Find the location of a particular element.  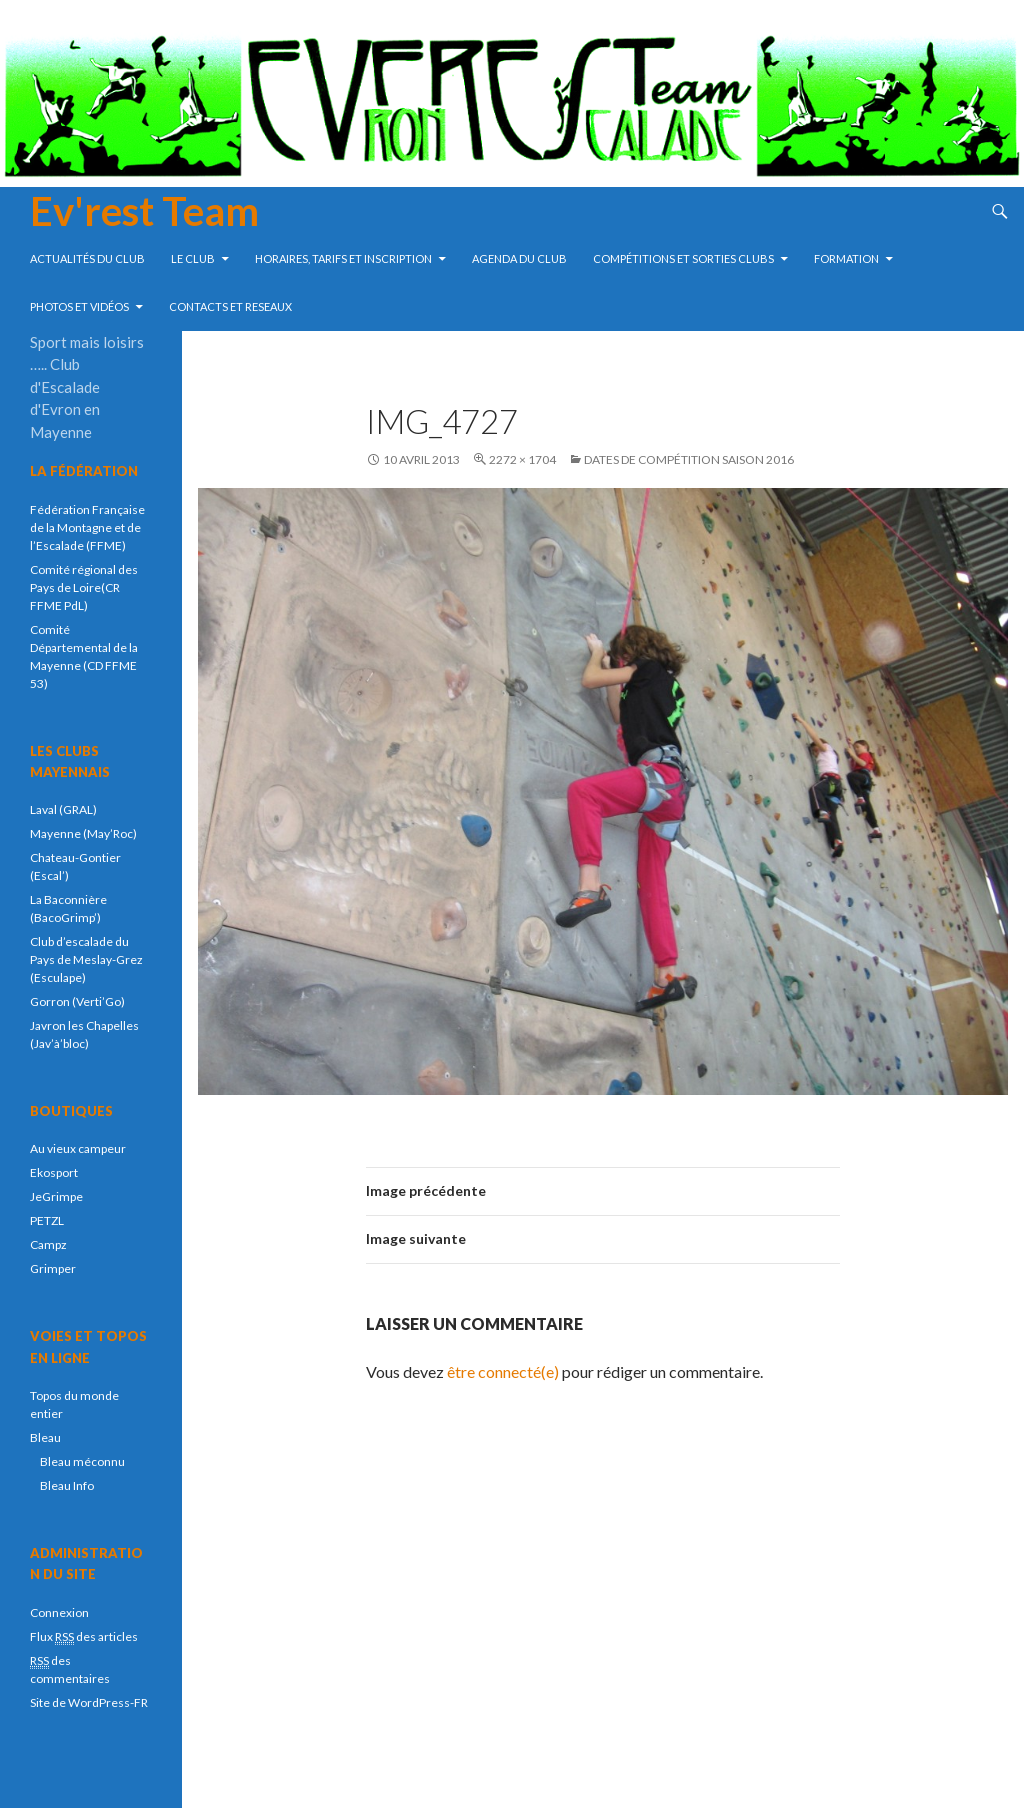

JeGrimpe is located at coordinates (56, 1196).